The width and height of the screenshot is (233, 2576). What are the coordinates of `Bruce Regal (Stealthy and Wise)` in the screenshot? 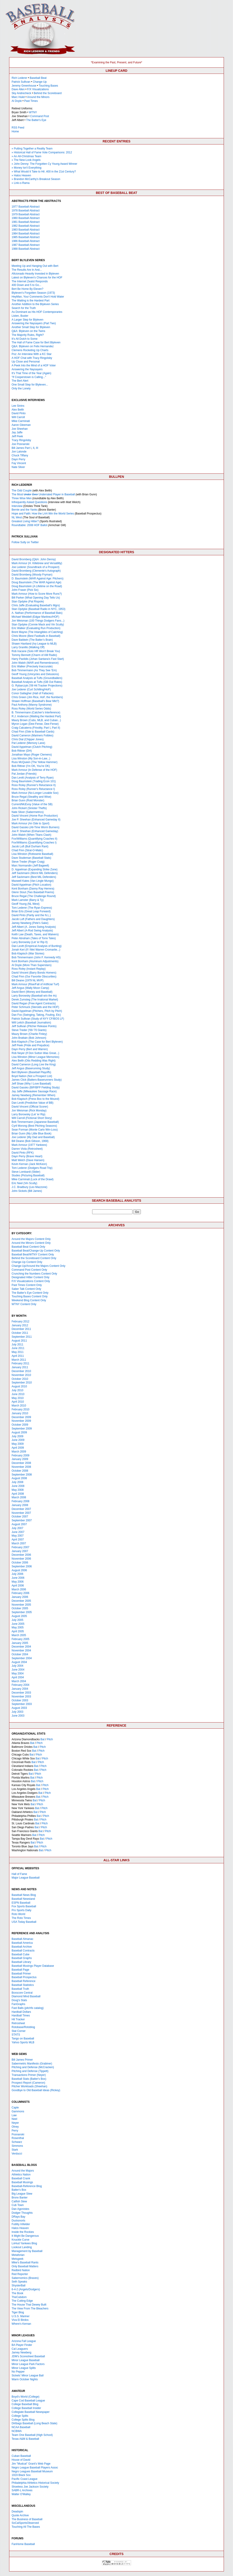 It's located at (31, 796).